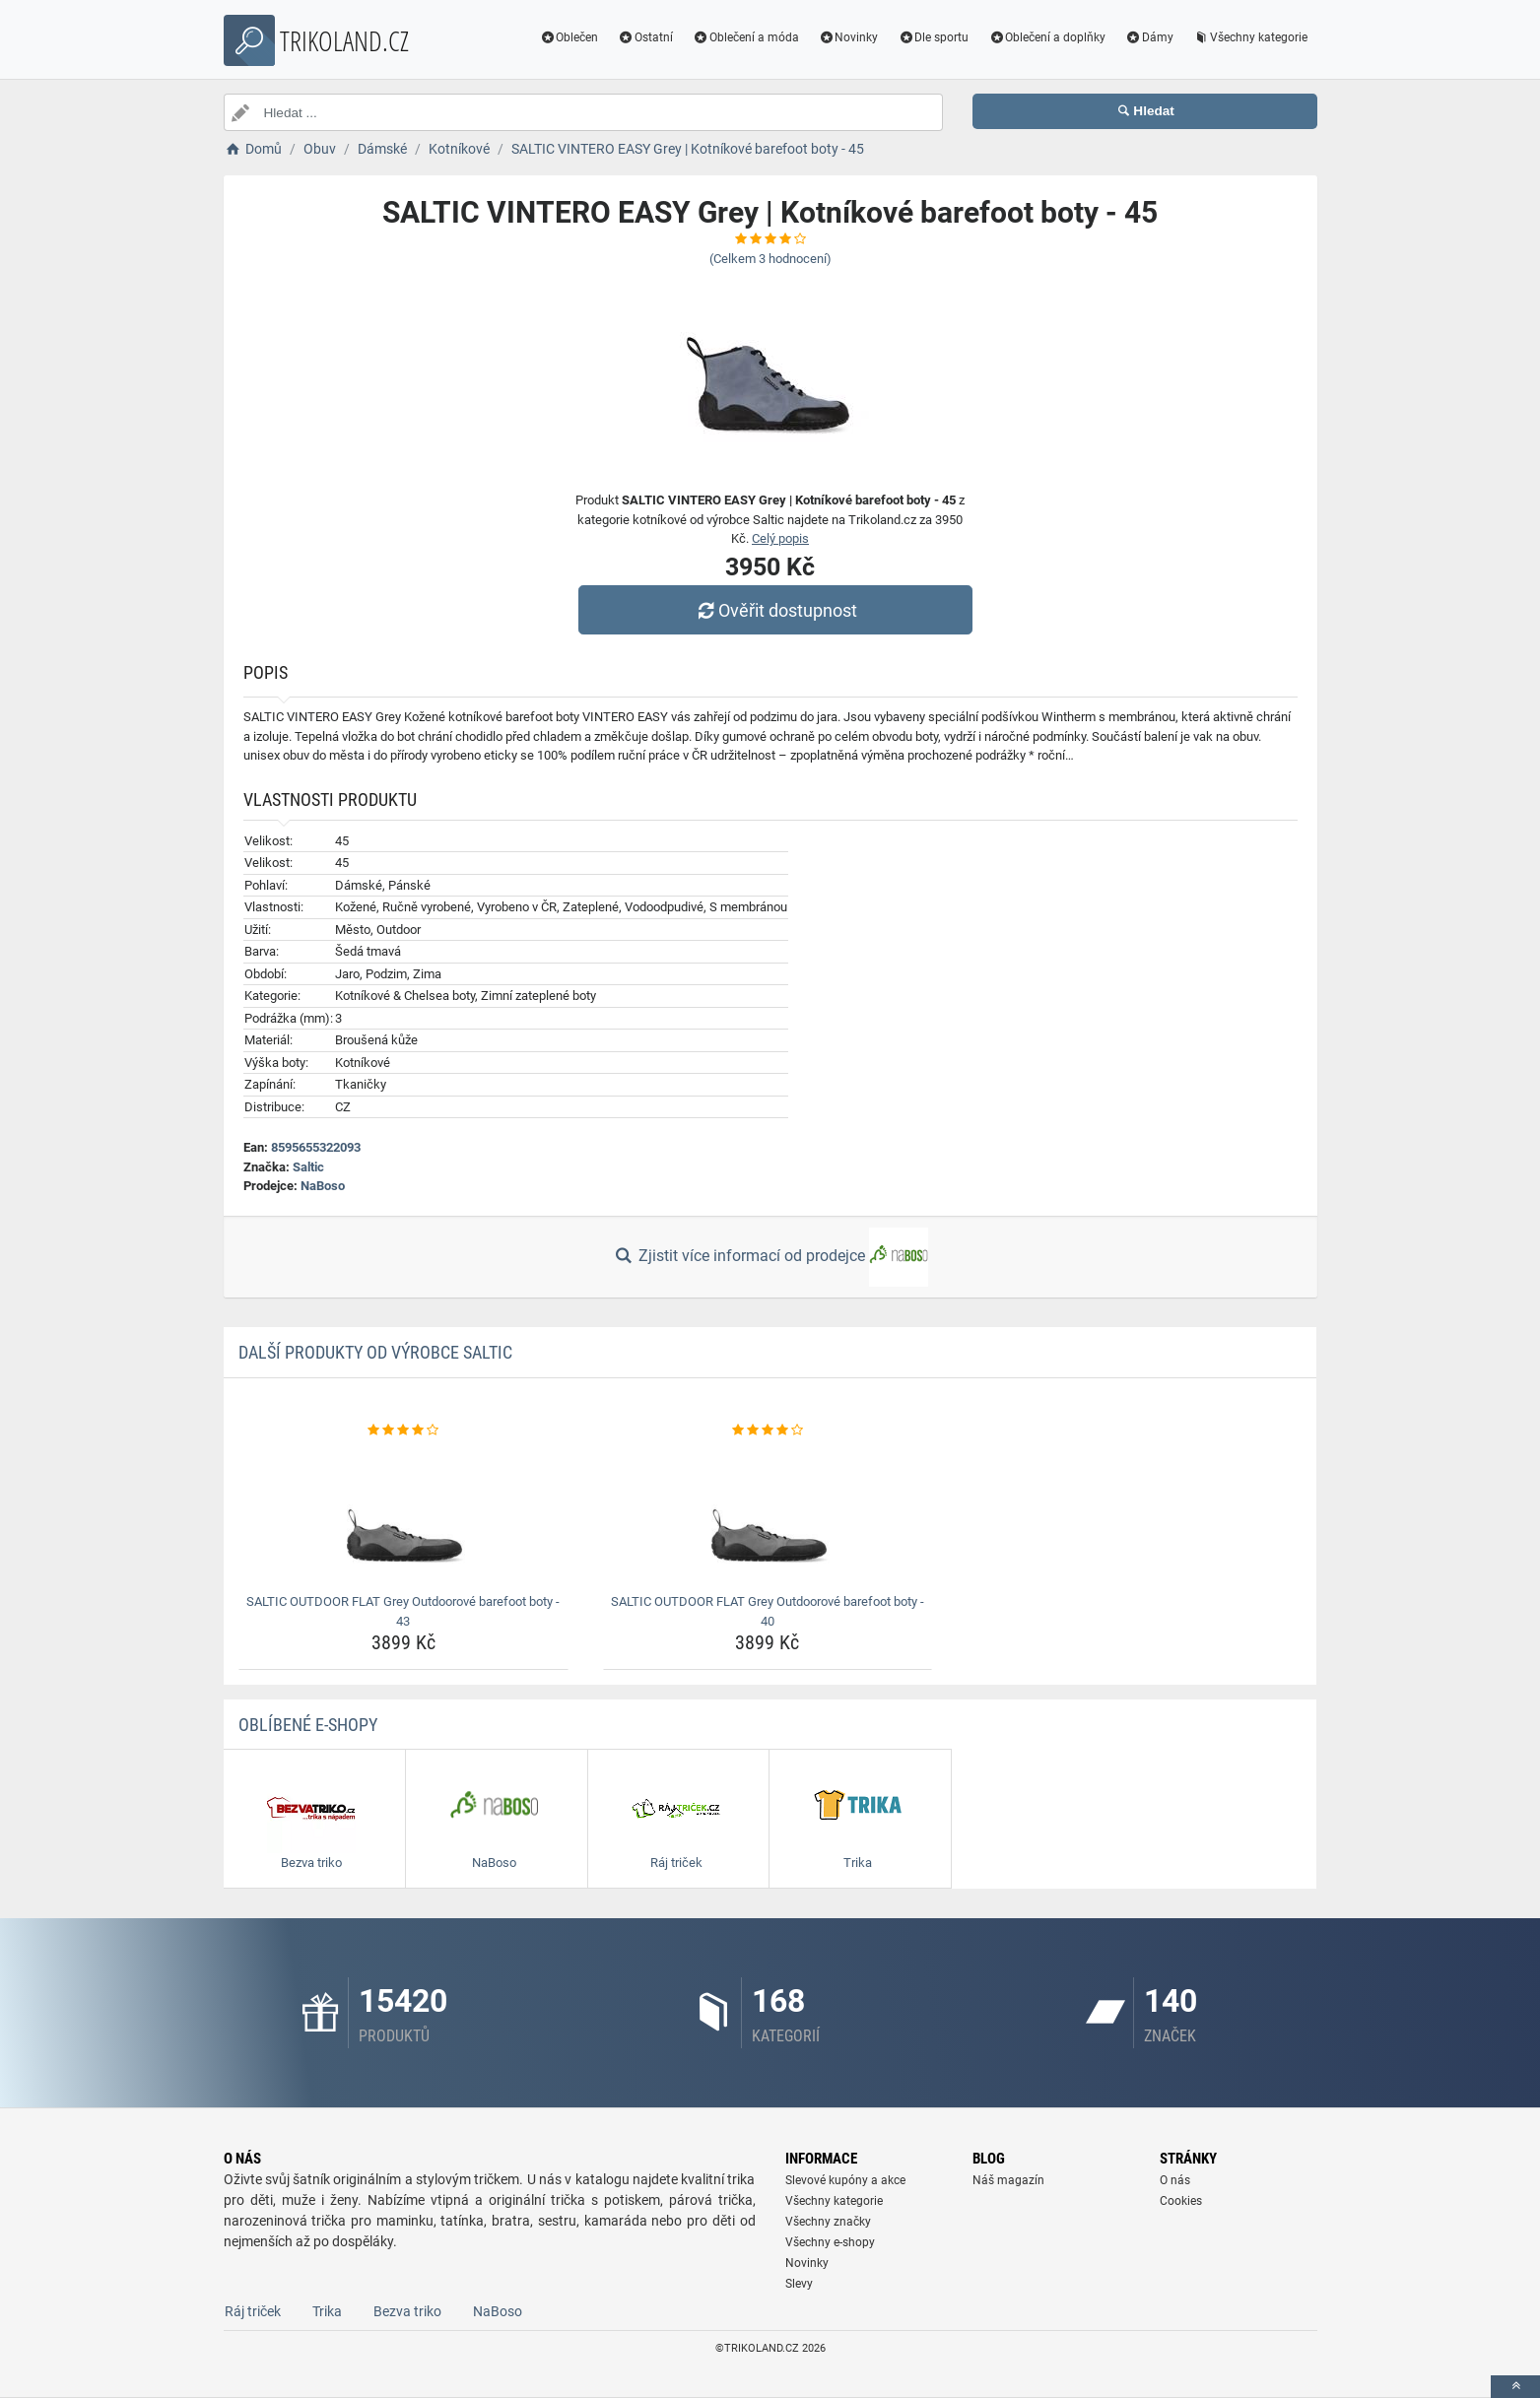 This screenshot has height=2398, width=1540. What do you see at coordinates (1008, 2180) in the screenshot?
I see `Náš magazín` at bounding box center [1008, 2180].